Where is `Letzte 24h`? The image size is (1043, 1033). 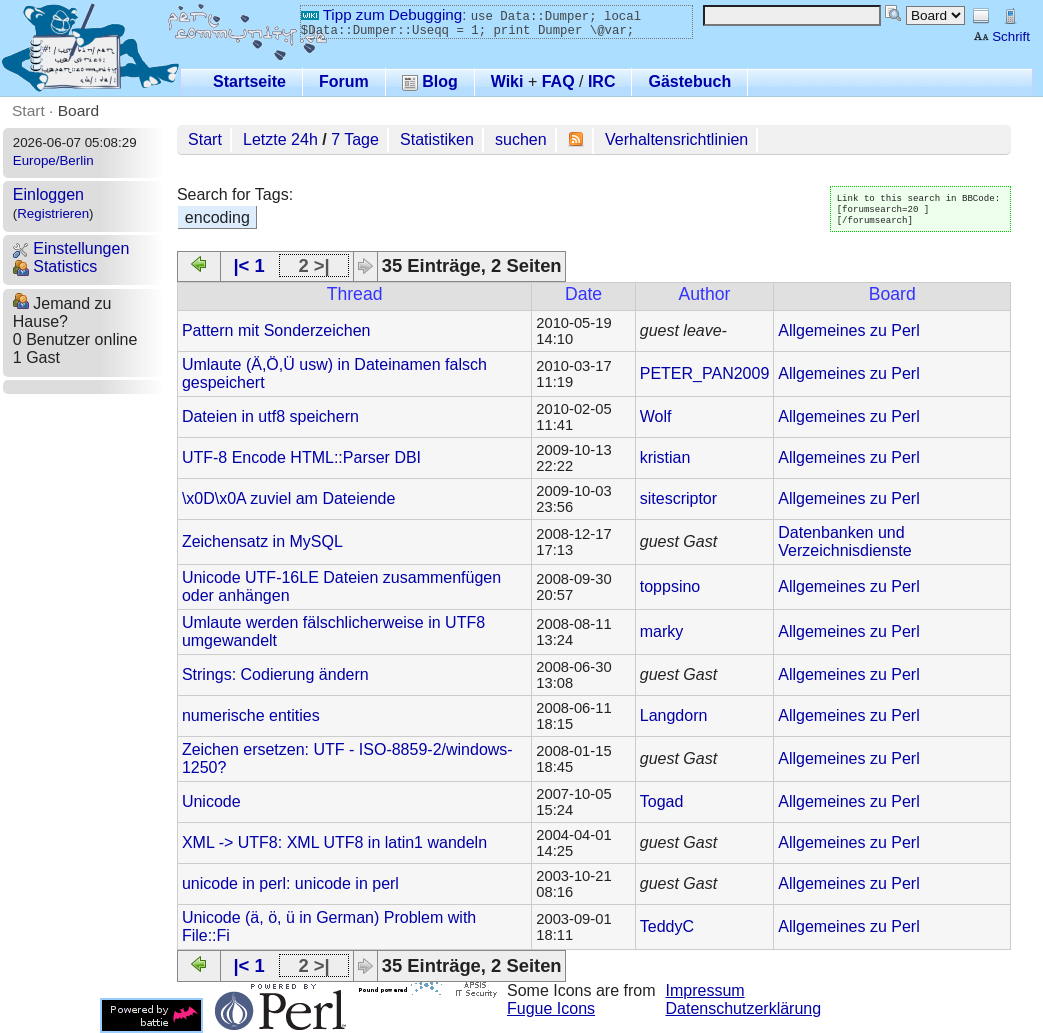 Letzte 24h is located at coordinates (280, 139).